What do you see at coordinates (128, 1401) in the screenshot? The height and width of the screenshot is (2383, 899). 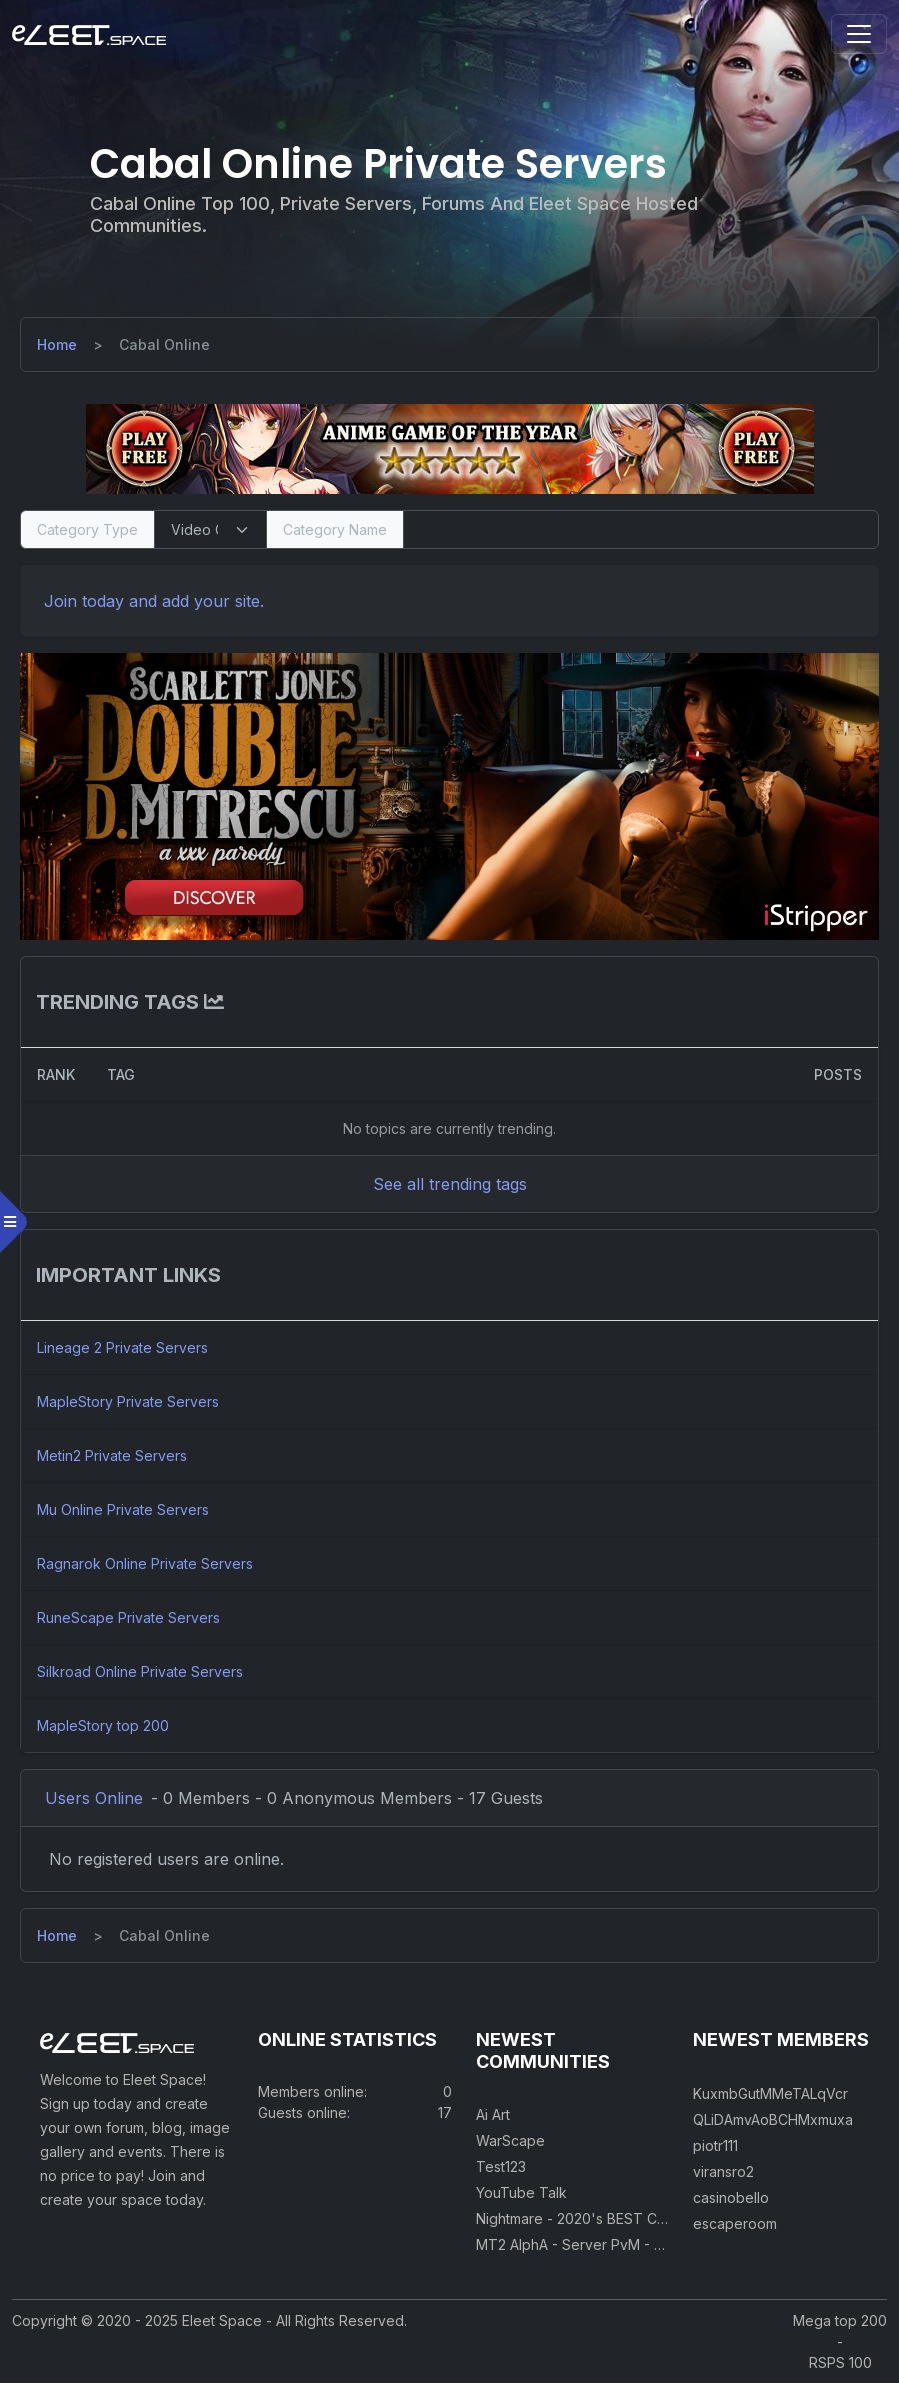 I see `MapleStory Private Servers` at bounding box center [128, 1401].